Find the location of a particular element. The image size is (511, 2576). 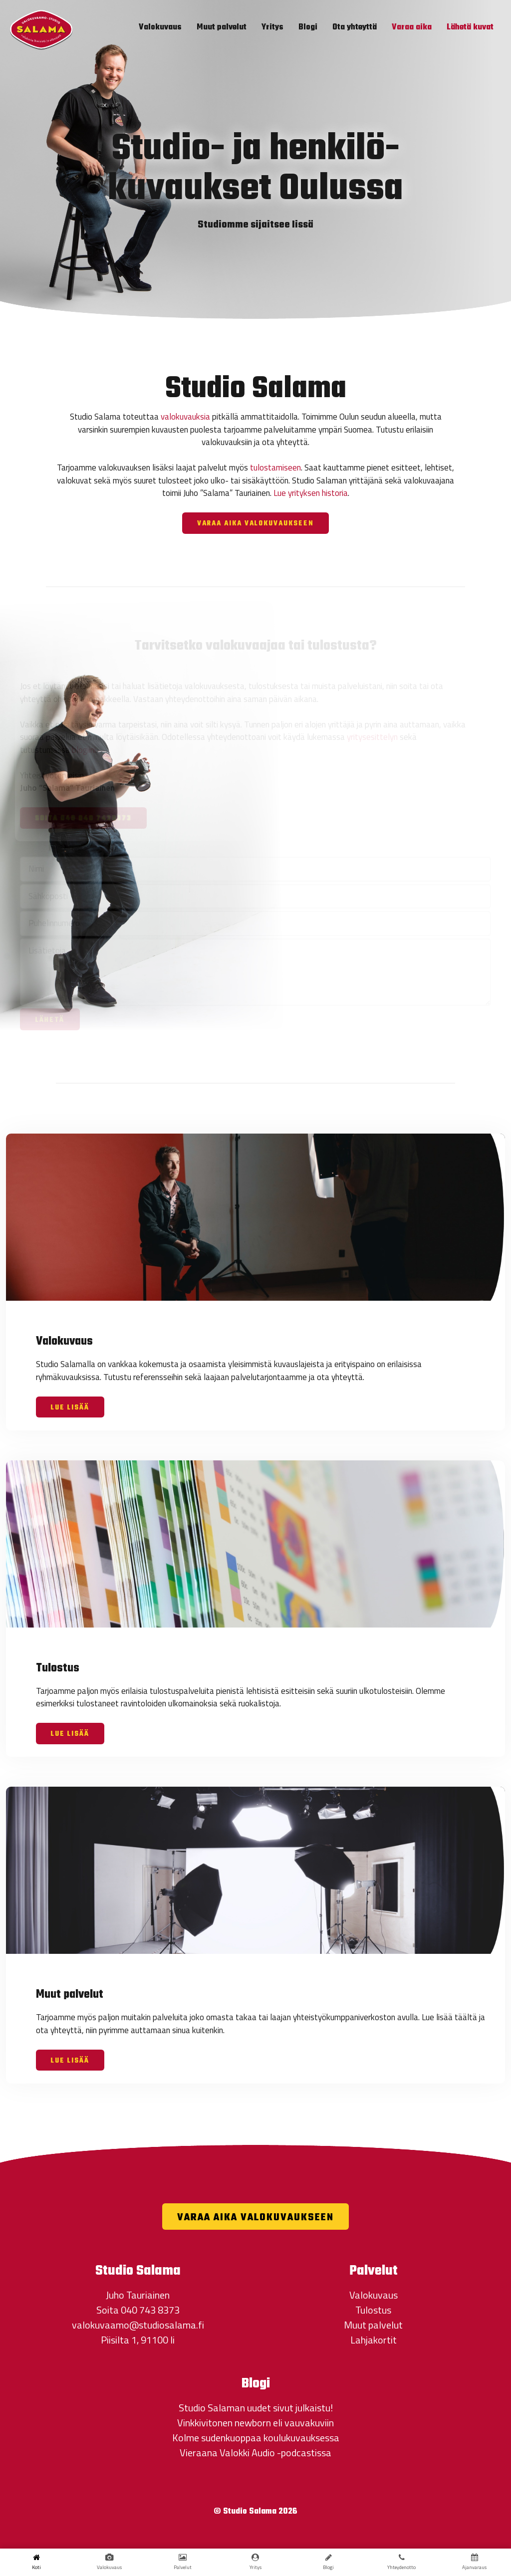

Lue lisää is located at coordinates (70, 1408).